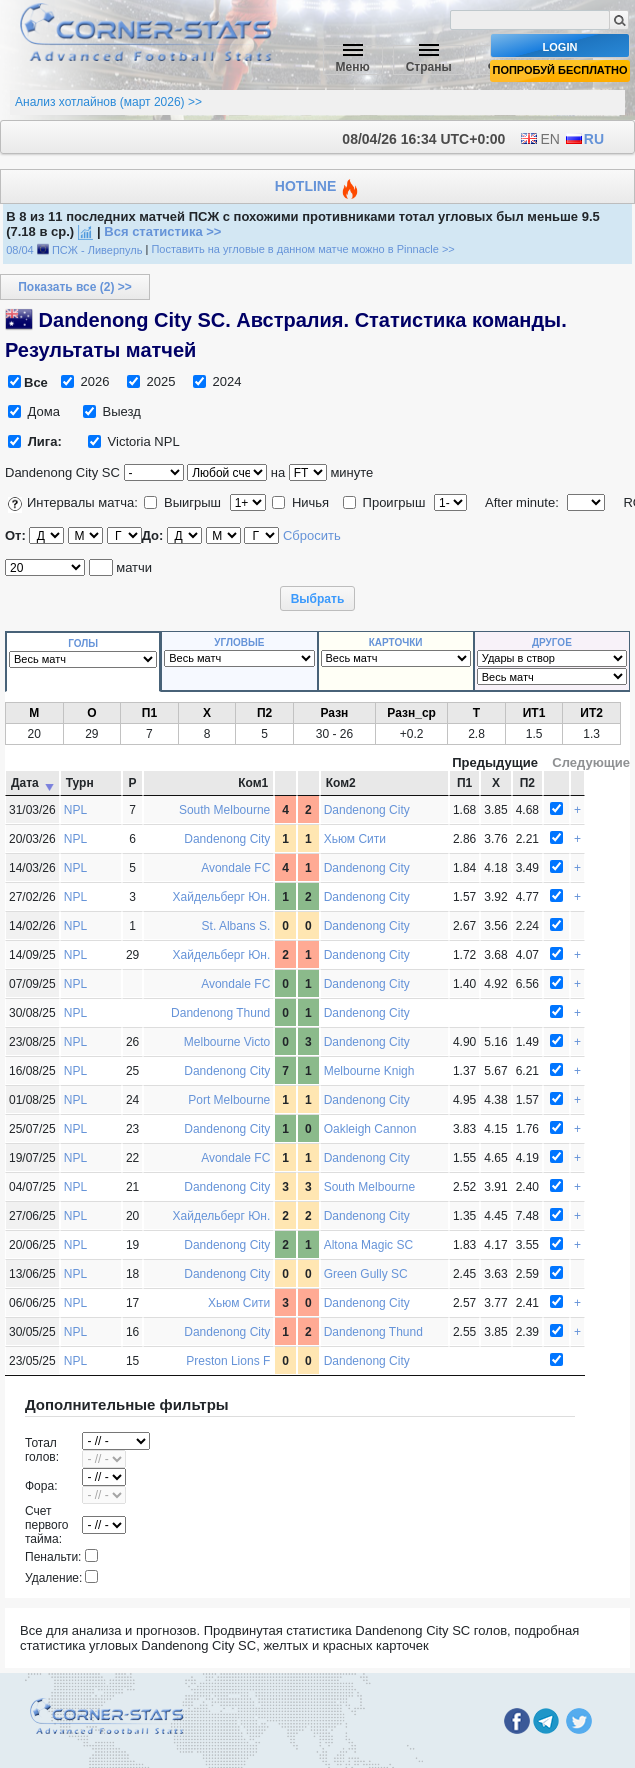  I want to click on Avondale FC, so click(235, 868).